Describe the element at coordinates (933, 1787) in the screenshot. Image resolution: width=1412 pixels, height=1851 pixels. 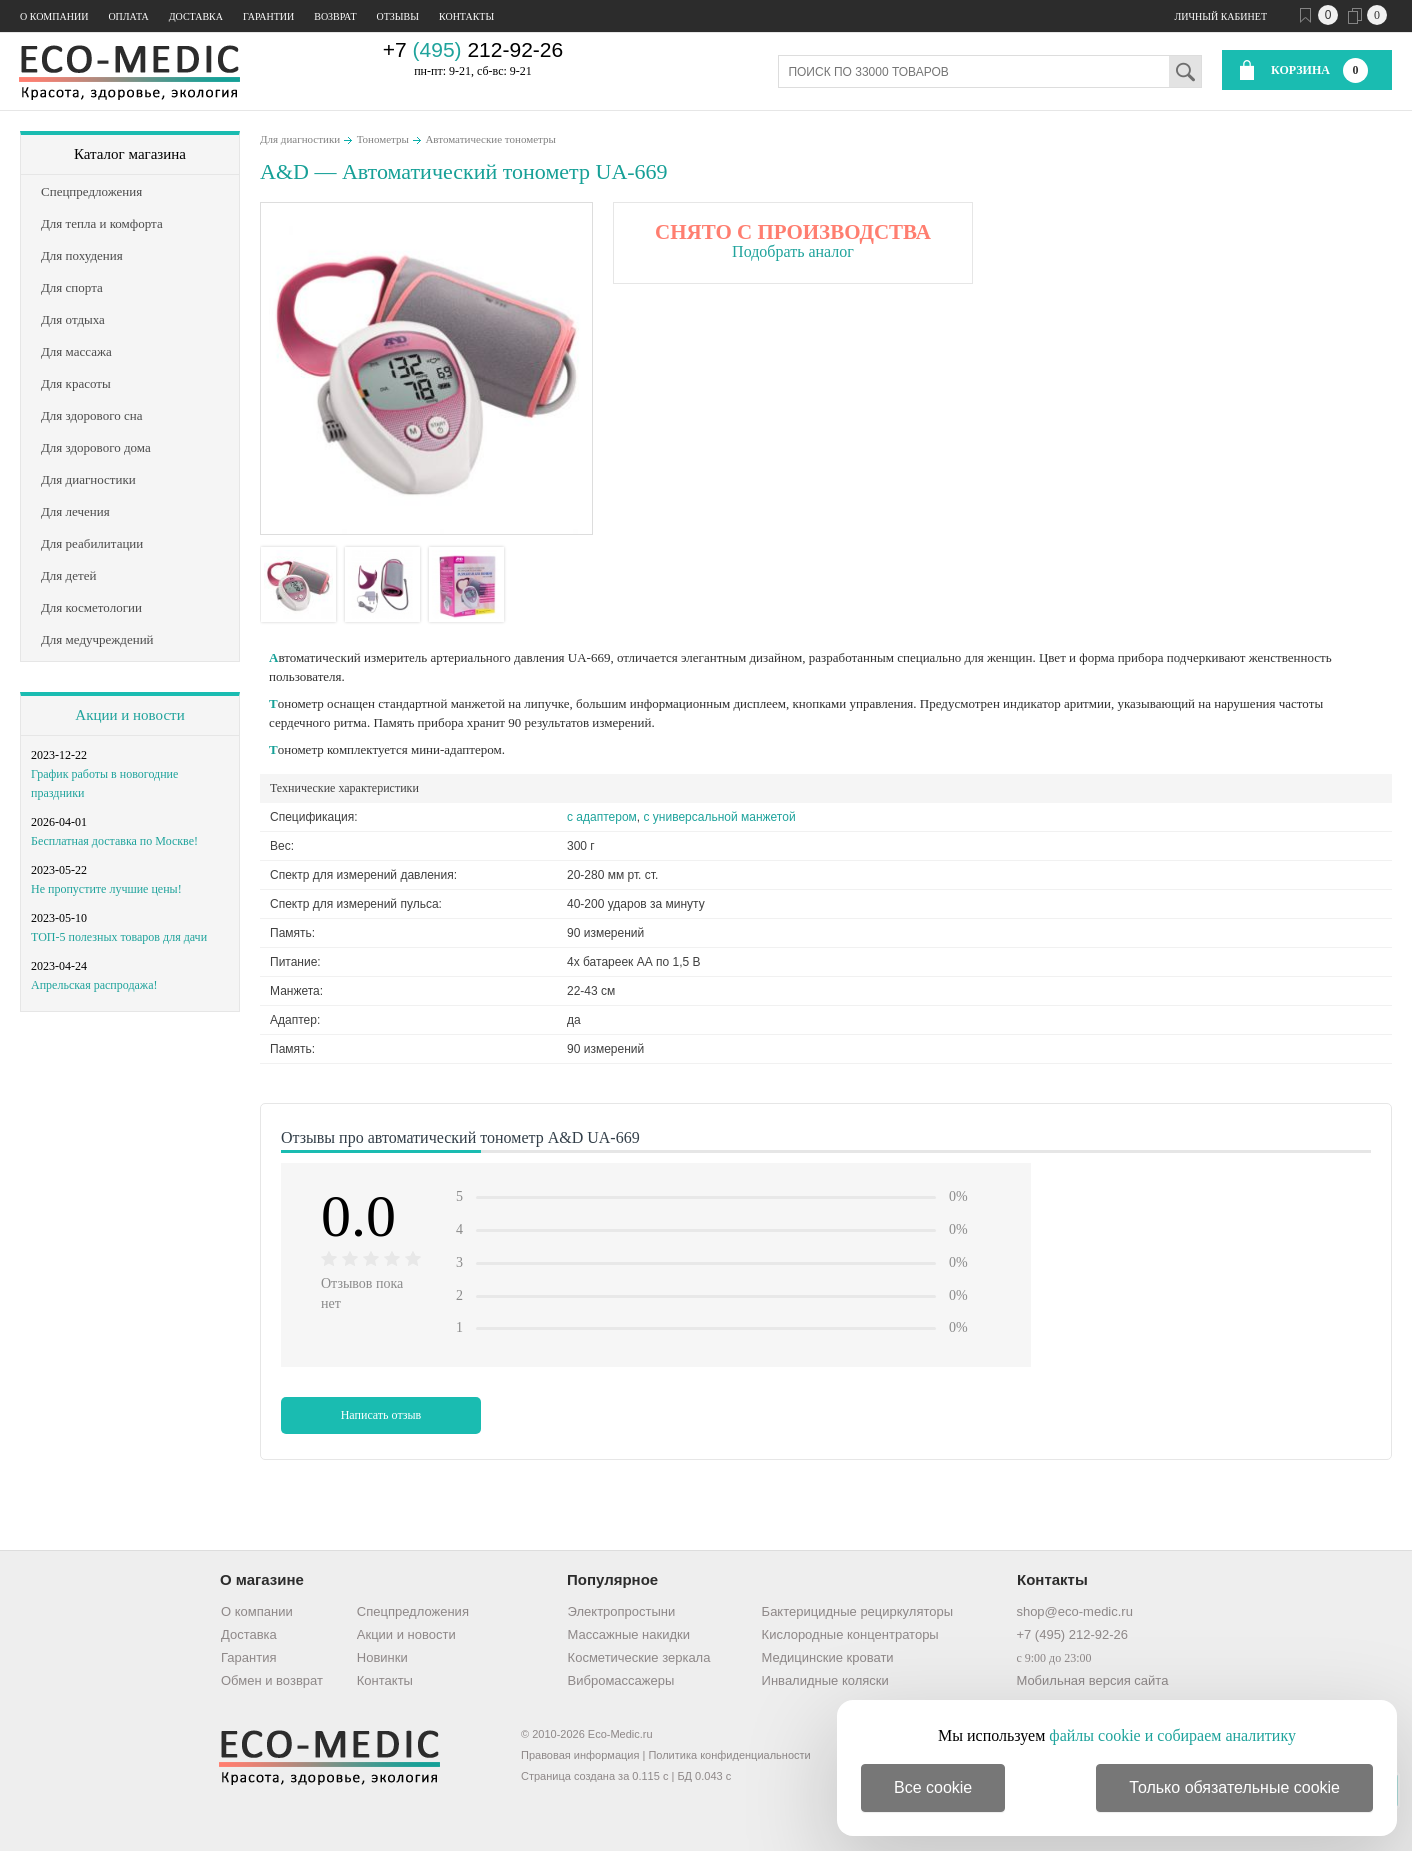
I see `Все cookie` at that location.